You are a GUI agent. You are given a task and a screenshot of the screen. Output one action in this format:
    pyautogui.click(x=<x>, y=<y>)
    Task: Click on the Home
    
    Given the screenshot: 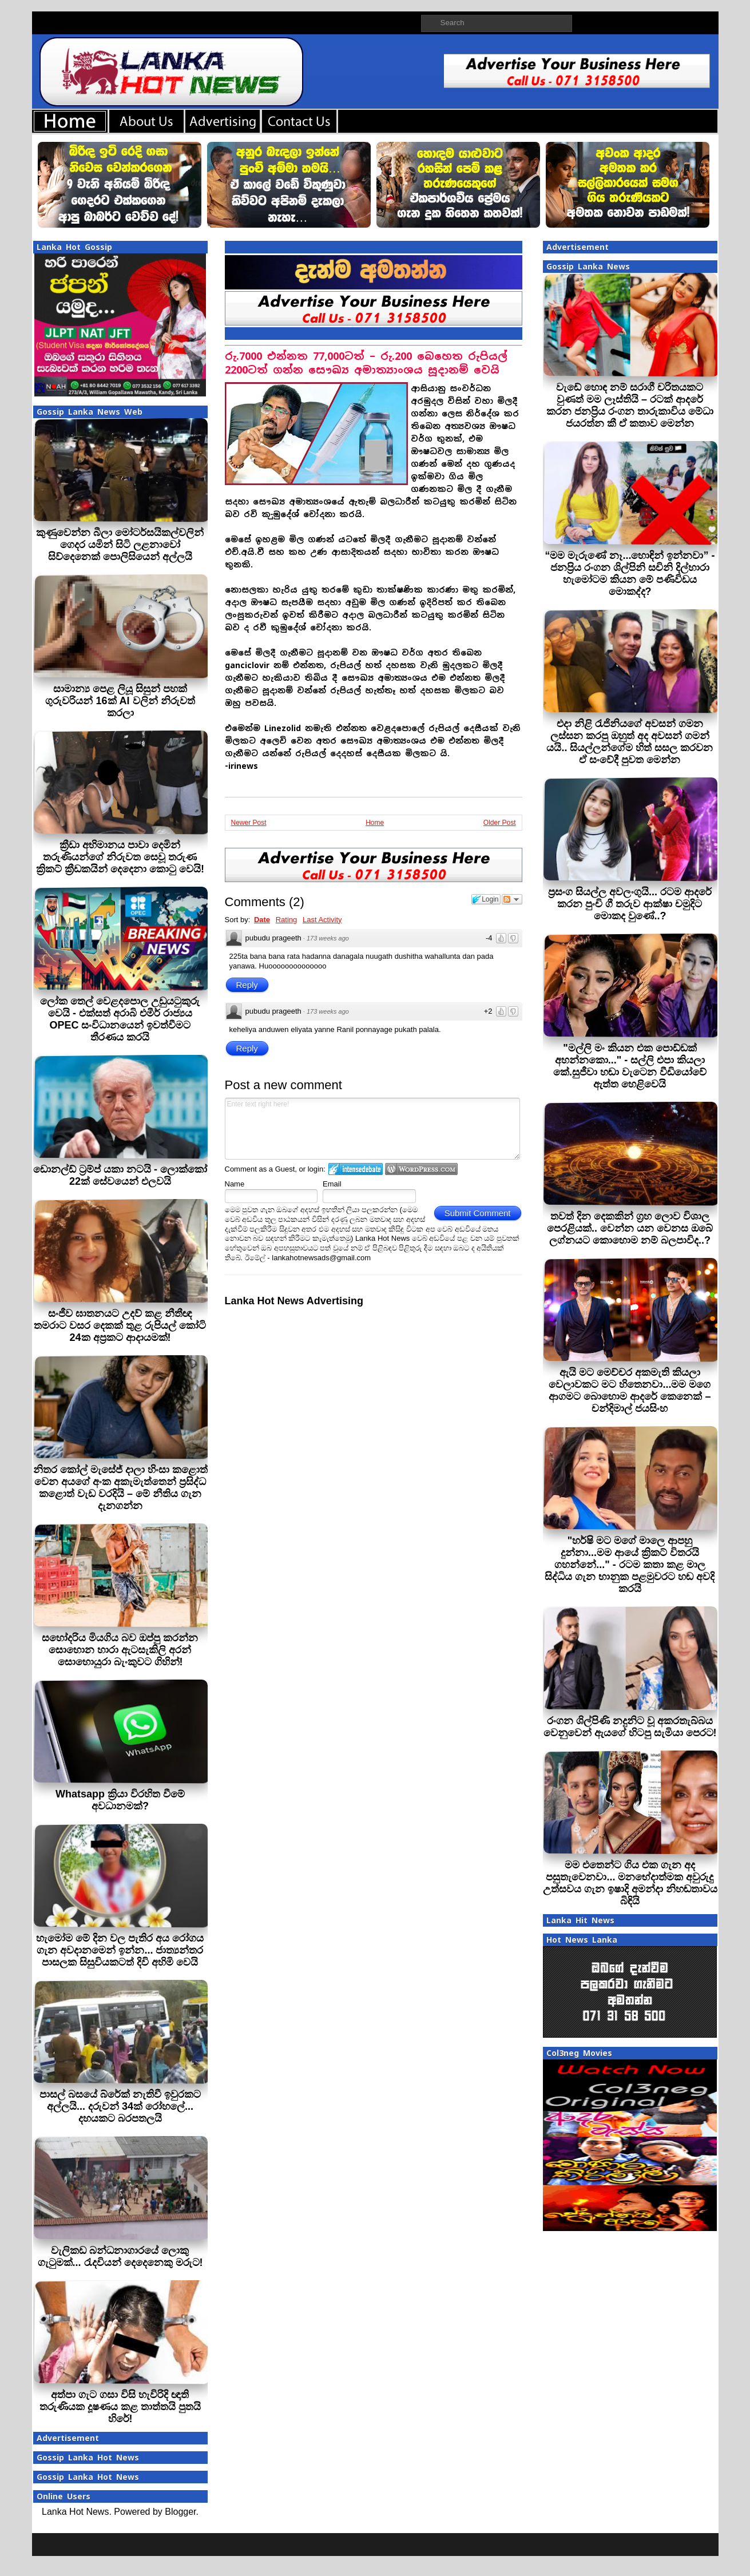 What is the action you would take?
    pyautogui.click(x=375, y=823)
    